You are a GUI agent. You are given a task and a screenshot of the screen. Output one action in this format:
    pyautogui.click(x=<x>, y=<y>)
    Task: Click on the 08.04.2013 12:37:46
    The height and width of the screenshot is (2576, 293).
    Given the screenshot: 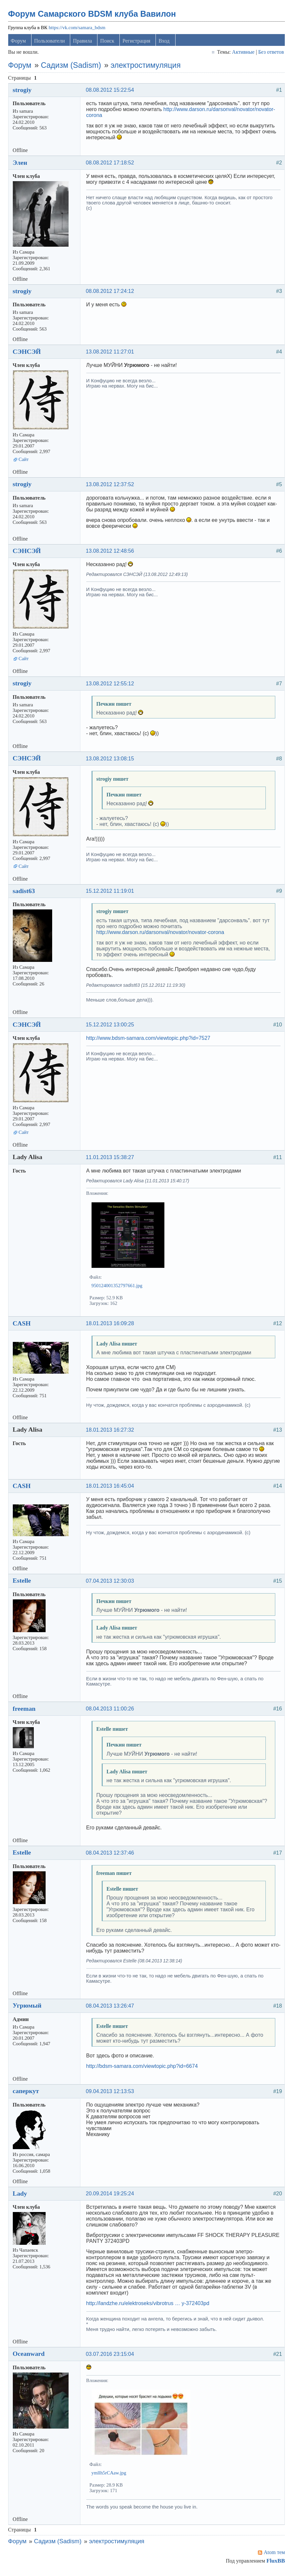 What is the action you would take?
    pyautogui.click(x=111, y=1855)
    